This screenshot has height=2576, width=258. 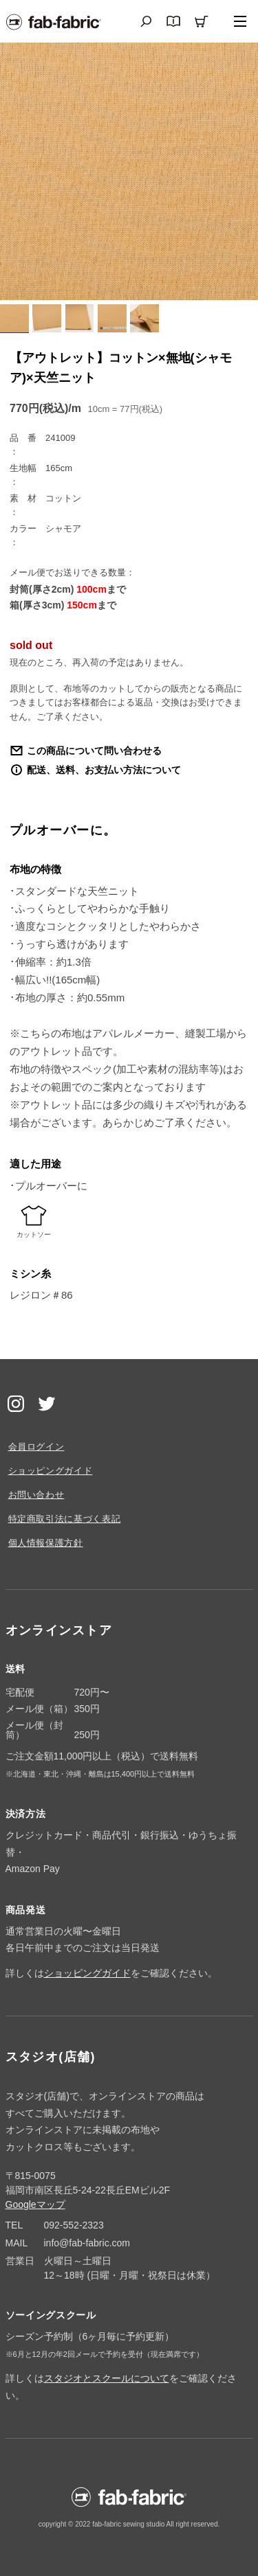 What do you see at coordinates (64, 1519) in the screenshot?
I see `特定商取引法に基づく表記` at bounding box center [64, 1519].